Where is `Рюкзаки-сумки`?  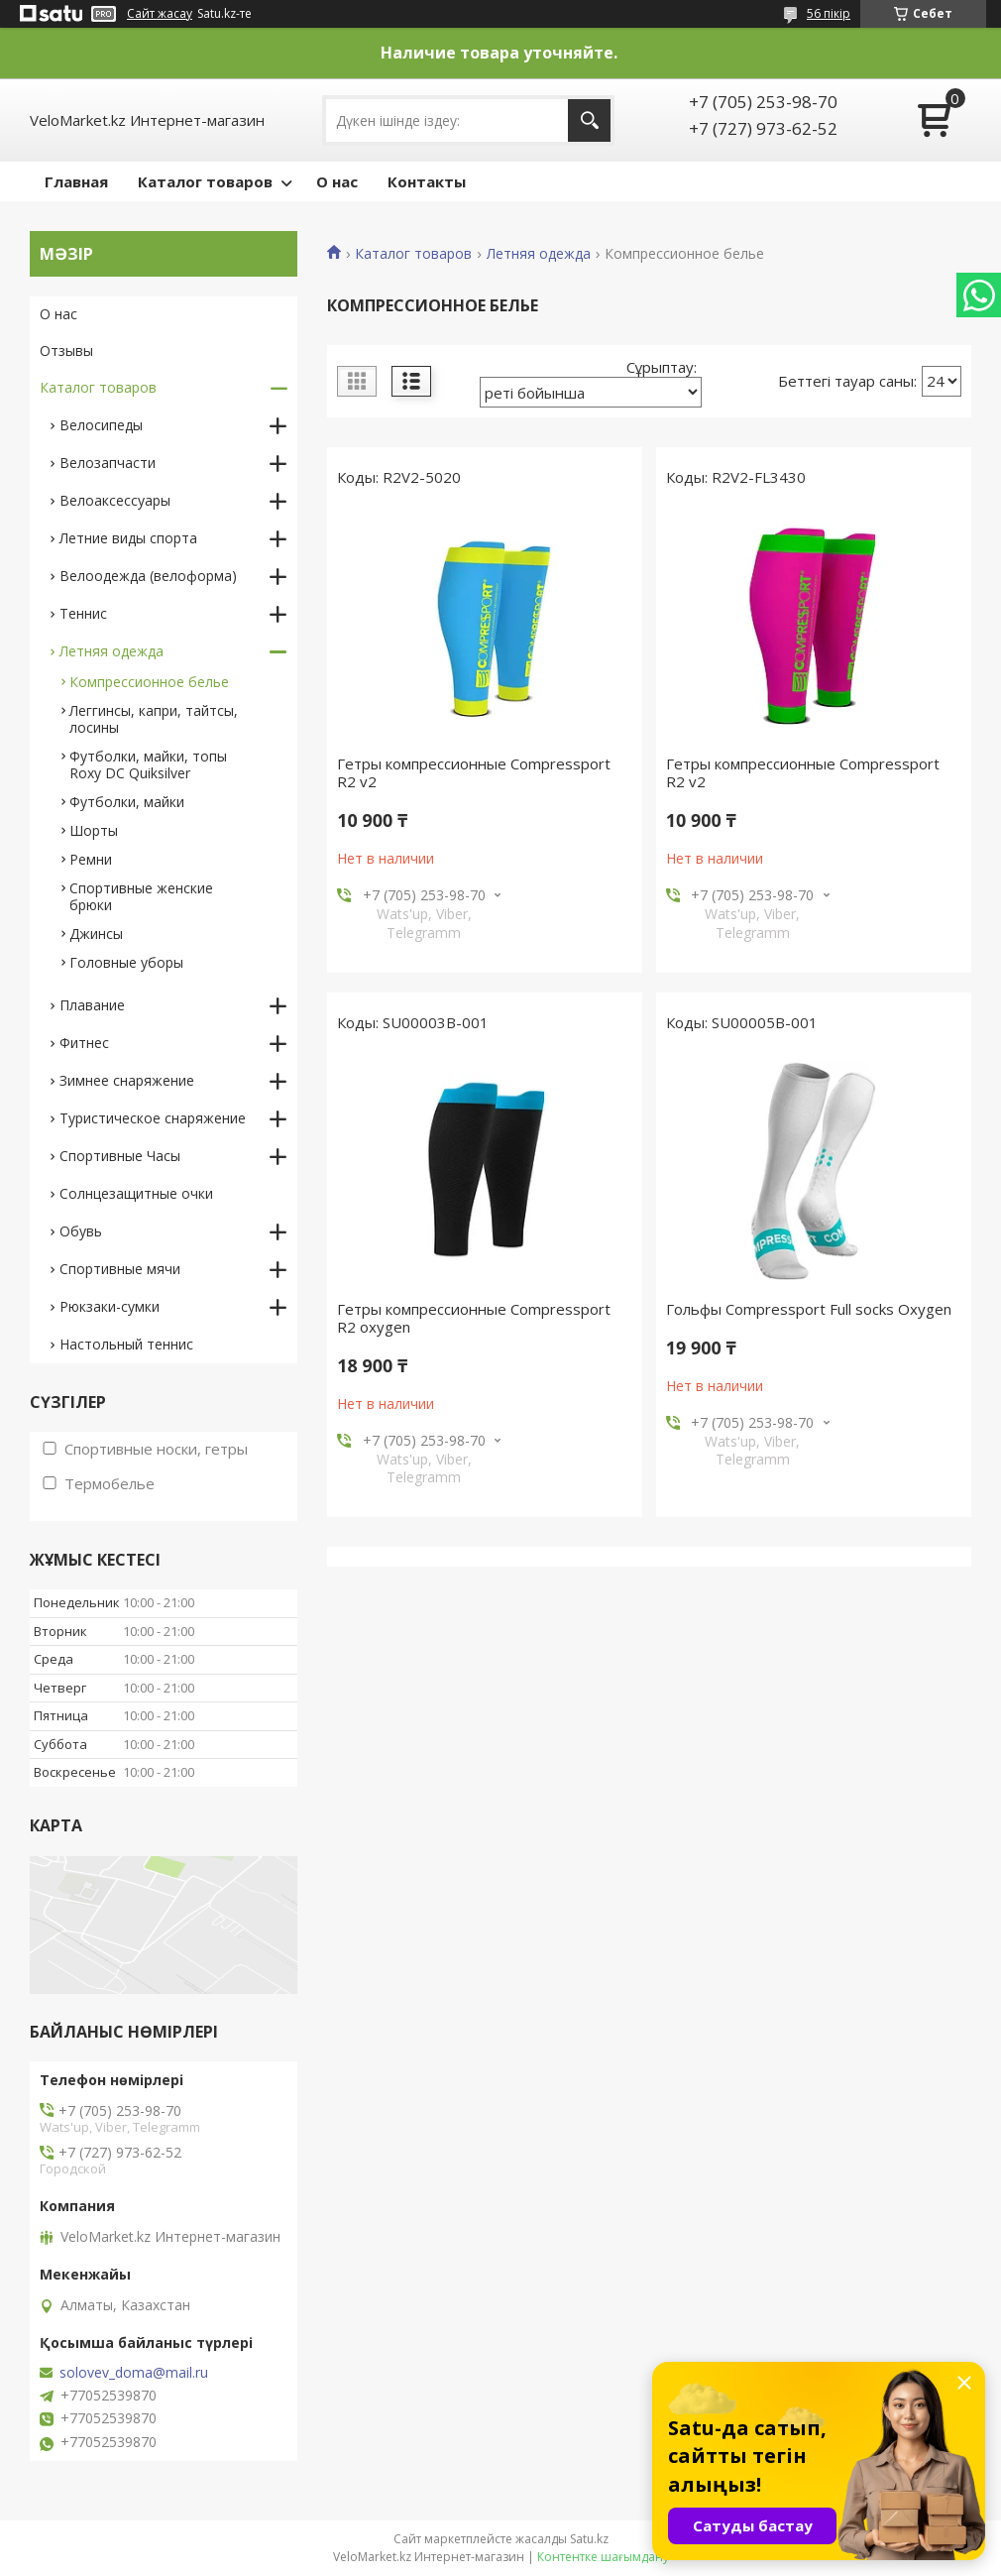
Рюкзаки-сумки is located at coordinates (109, 1306).